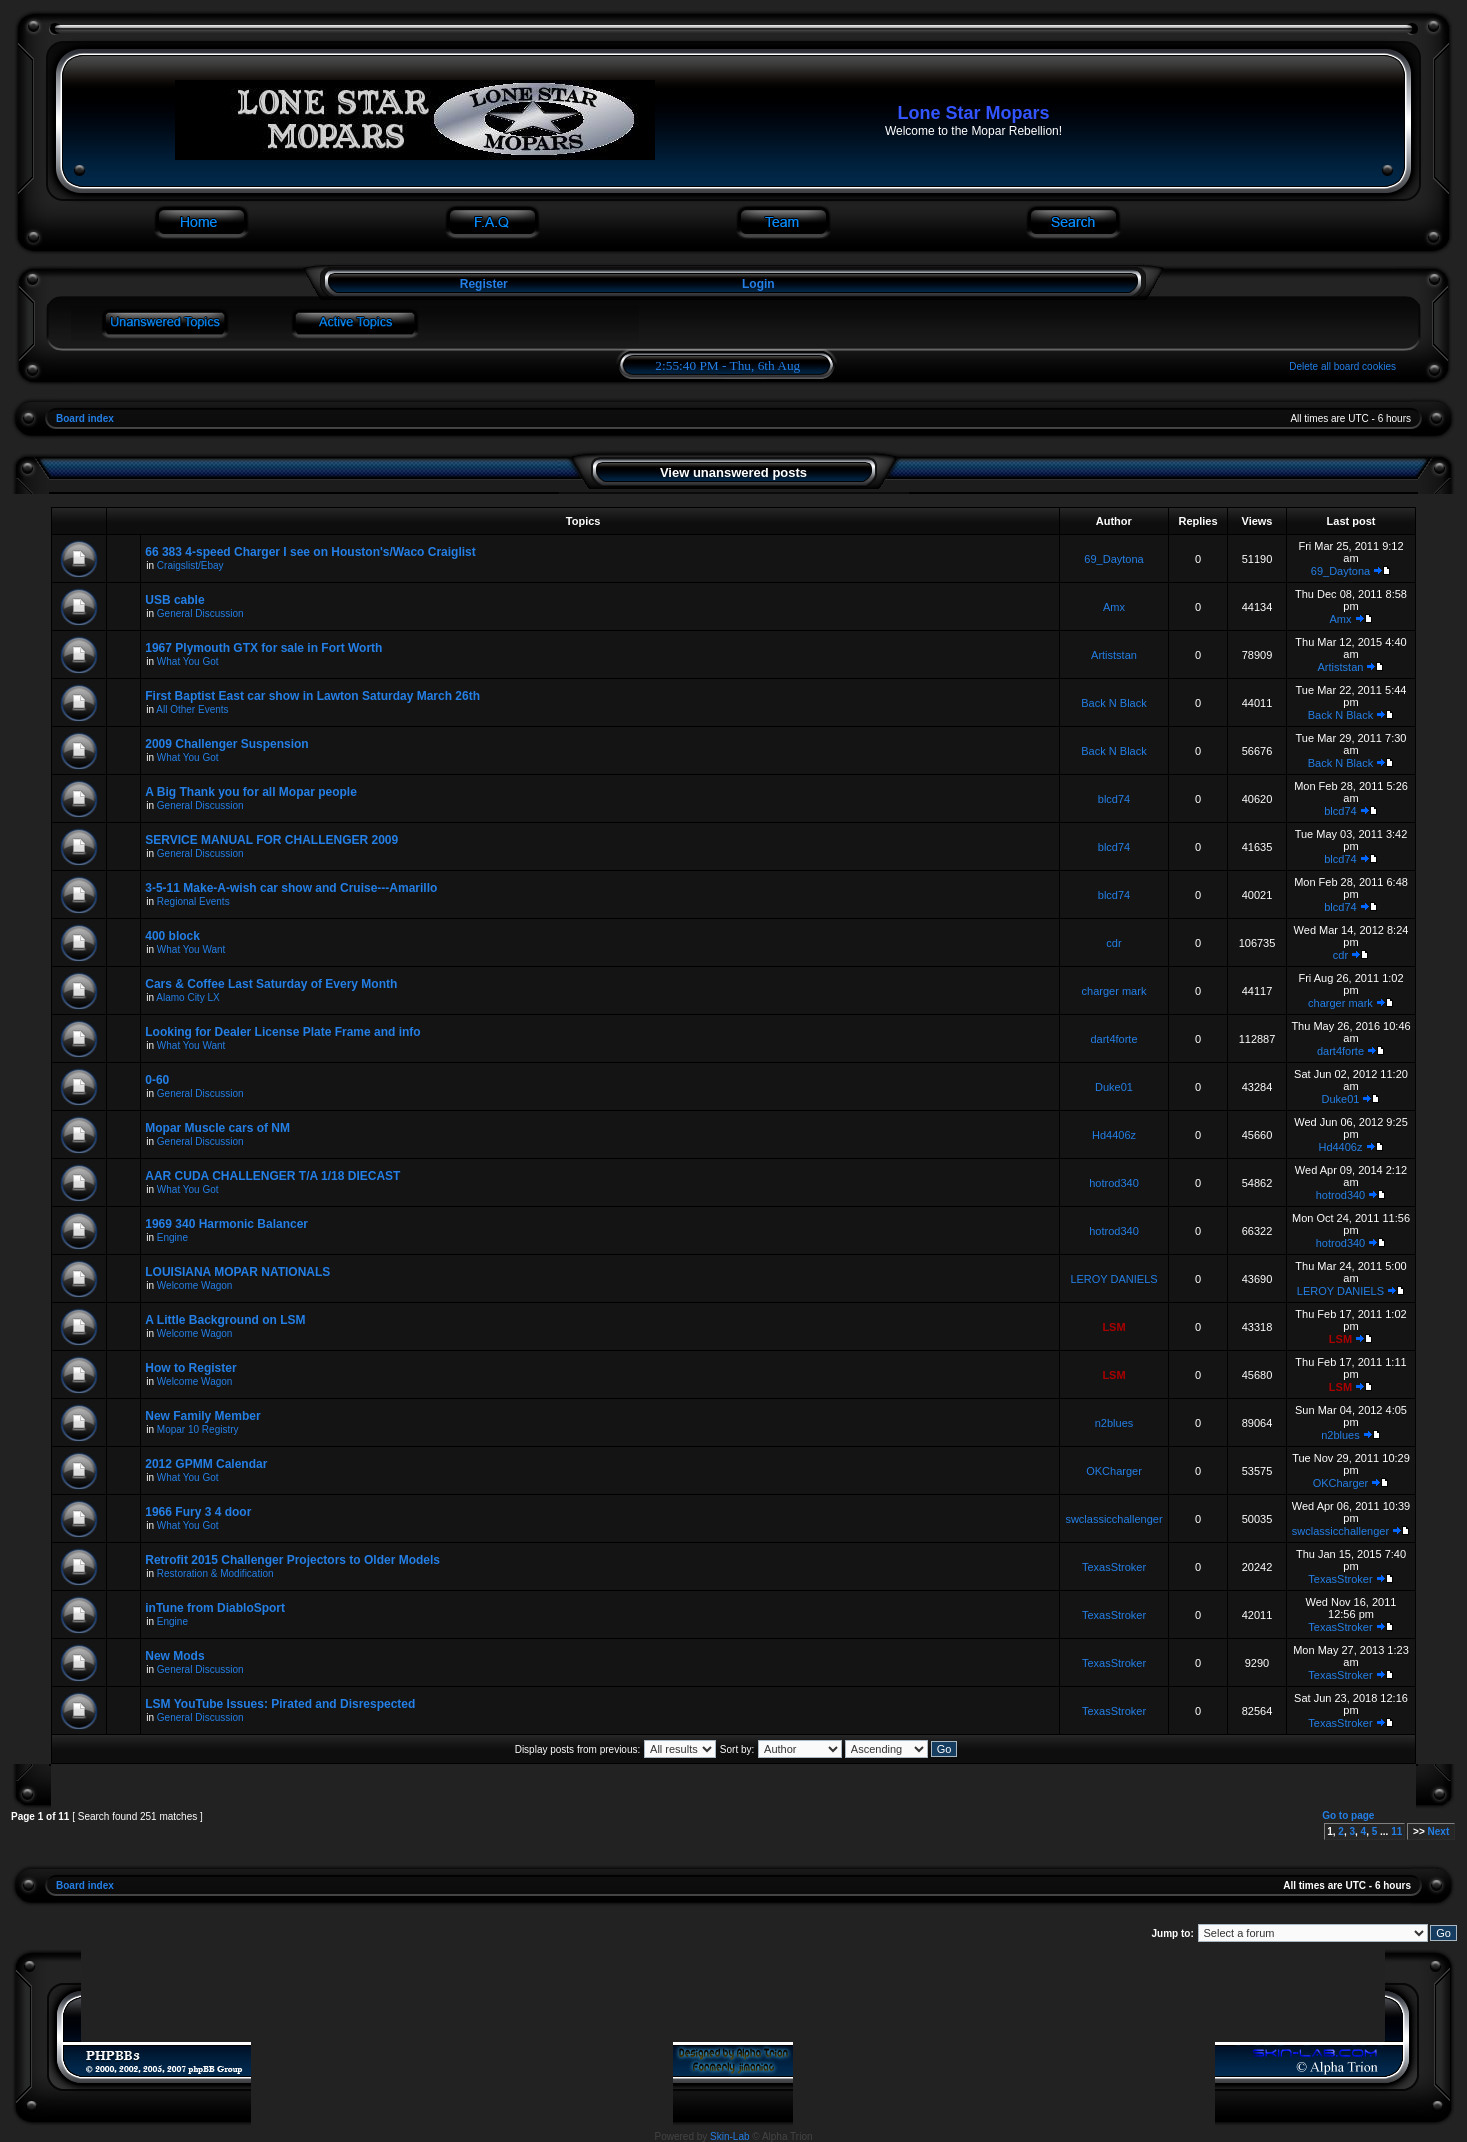 This screenshot has height=2142, width=1467. Describe the element at coordinates (1114, 1087) in the screenshot. I see `Duke01` at that location.